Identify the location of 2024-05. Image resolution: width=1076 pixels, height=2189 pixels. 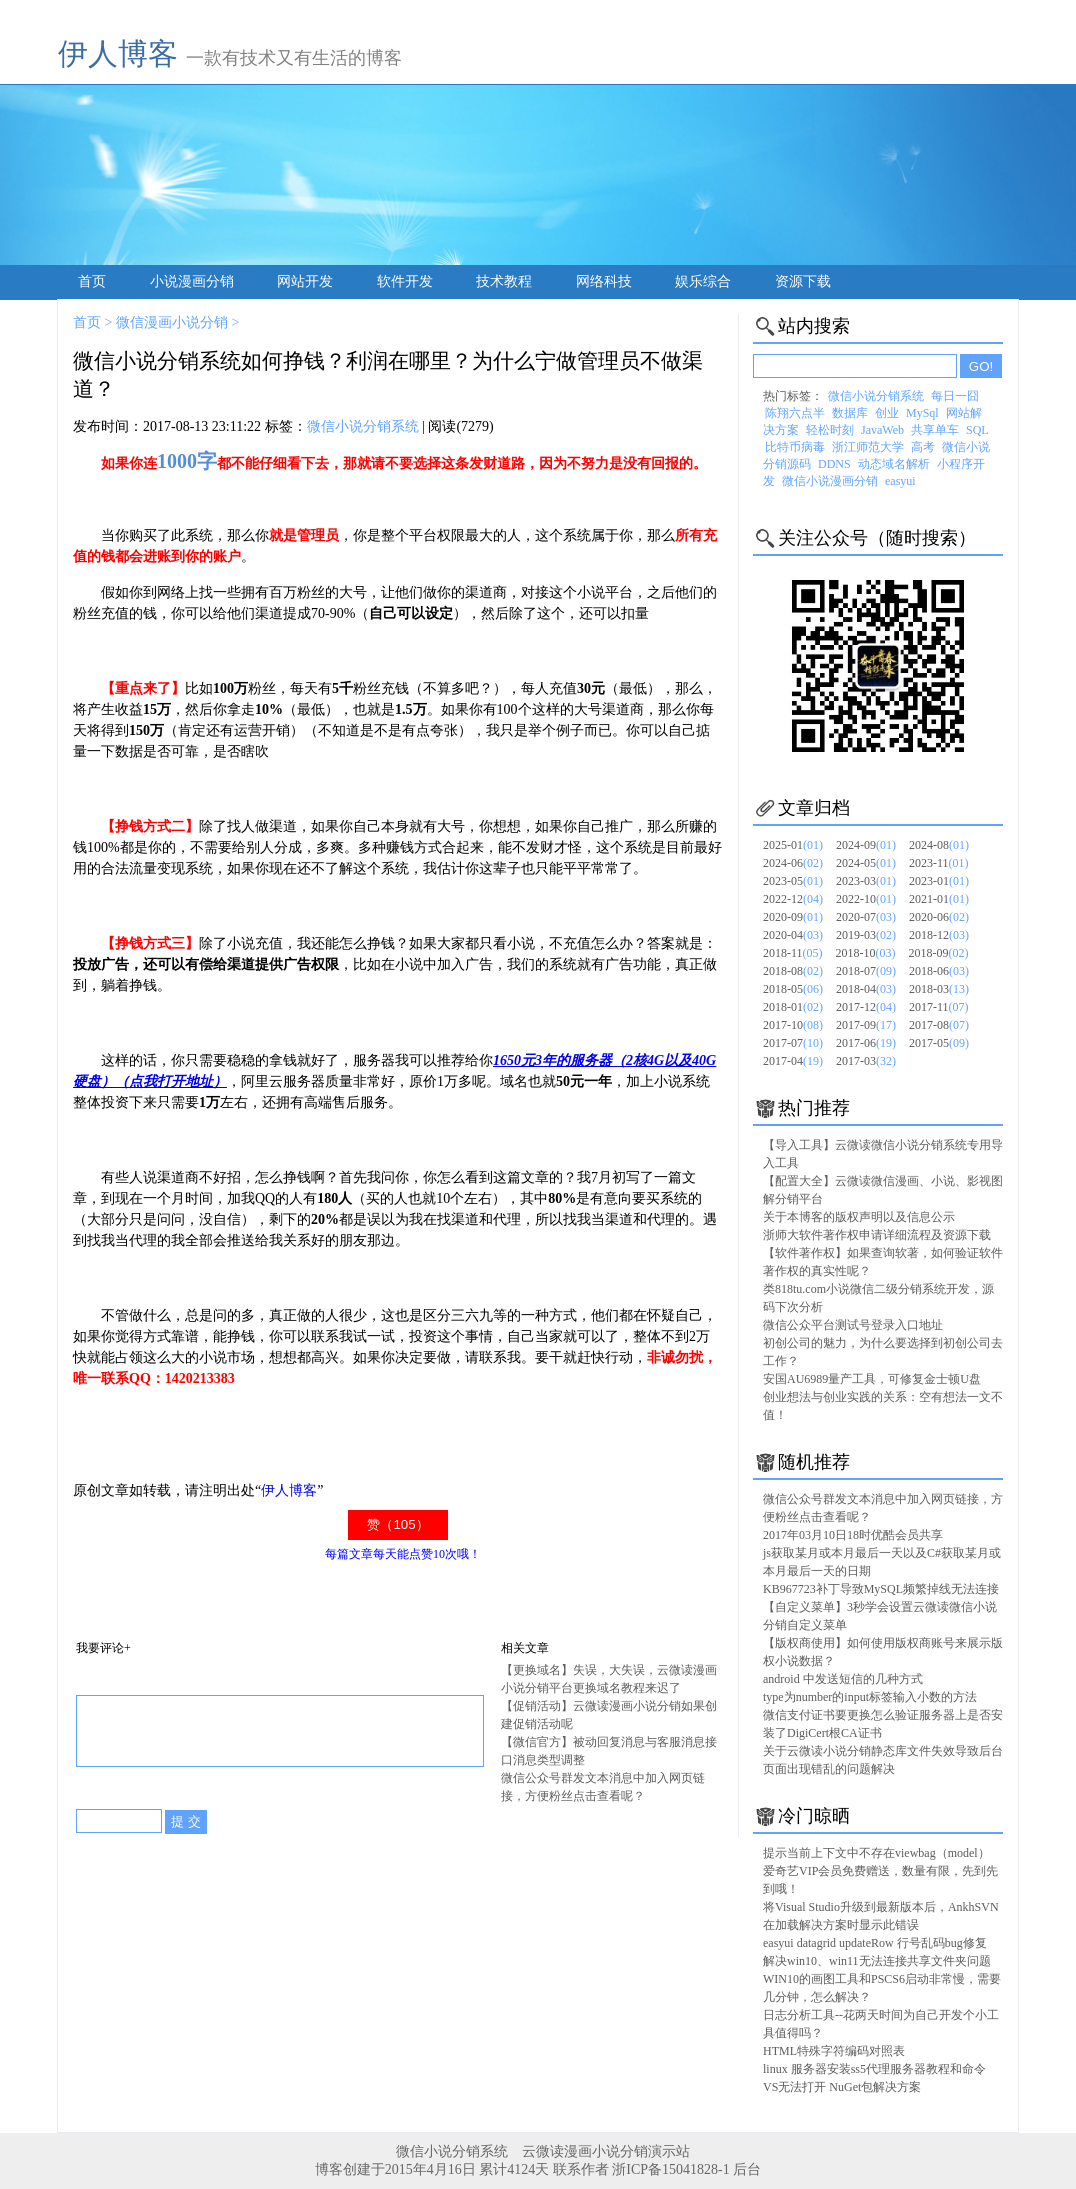
(866, 863).